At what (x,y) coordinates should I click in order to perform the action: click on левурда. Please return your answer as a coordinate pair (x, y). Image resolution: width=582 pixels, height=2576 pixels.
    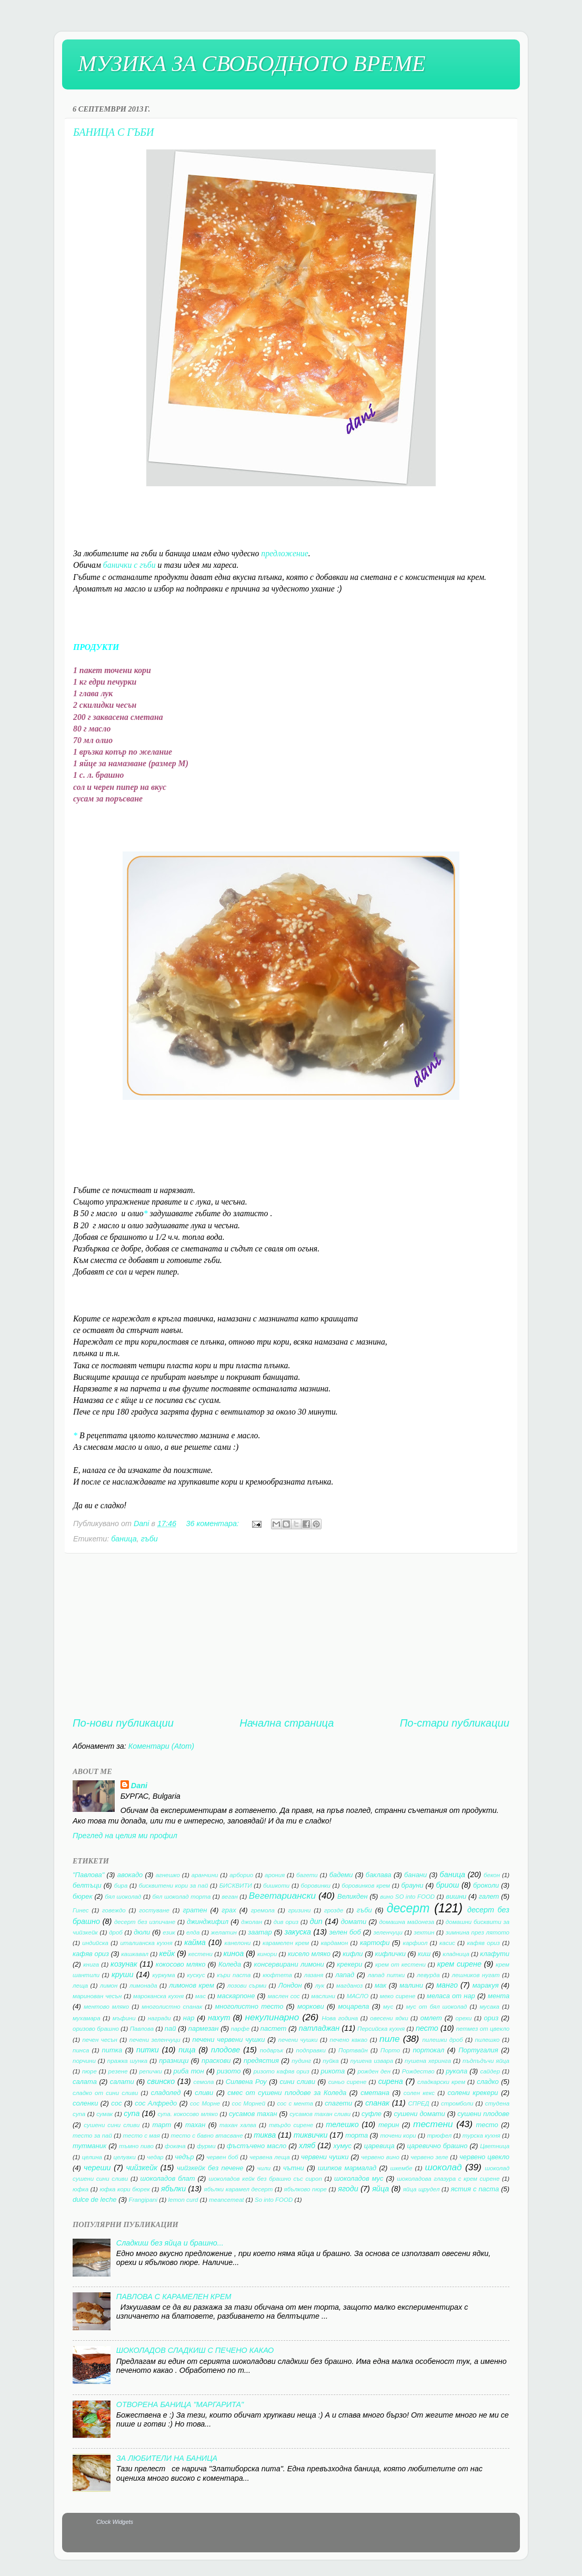
    Looking at the image, I should click on (428, 1975).